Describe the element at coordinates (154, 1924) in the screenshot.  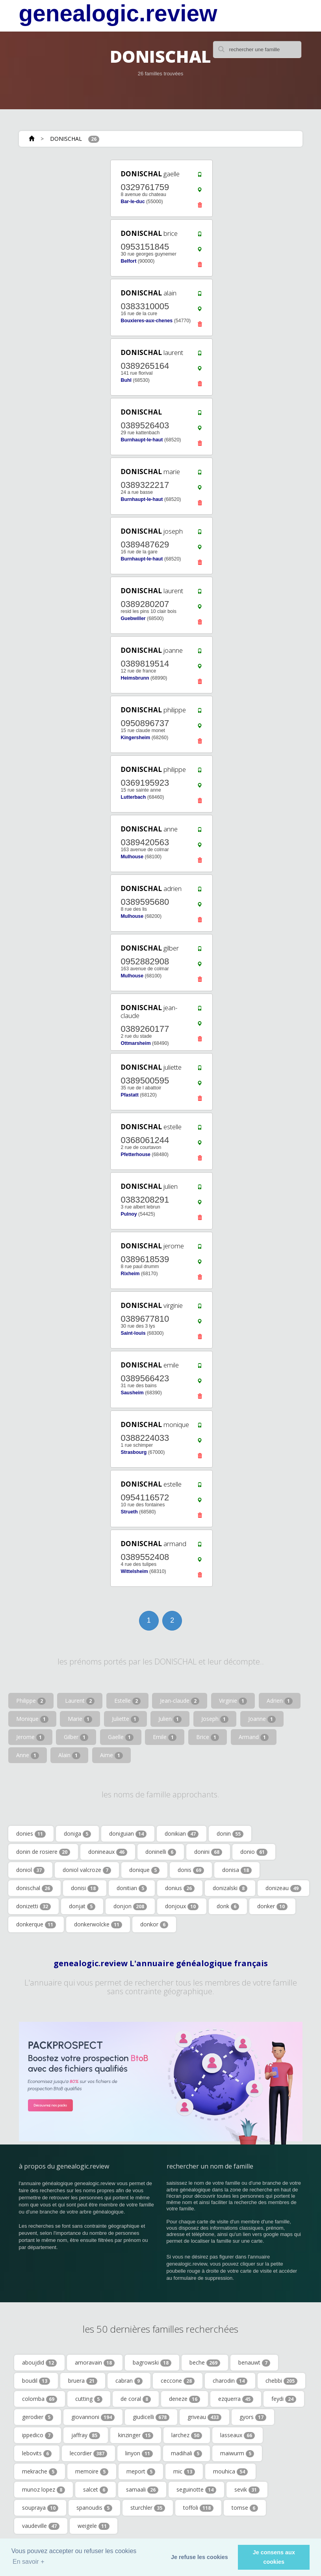
I see `donkor` at that location.